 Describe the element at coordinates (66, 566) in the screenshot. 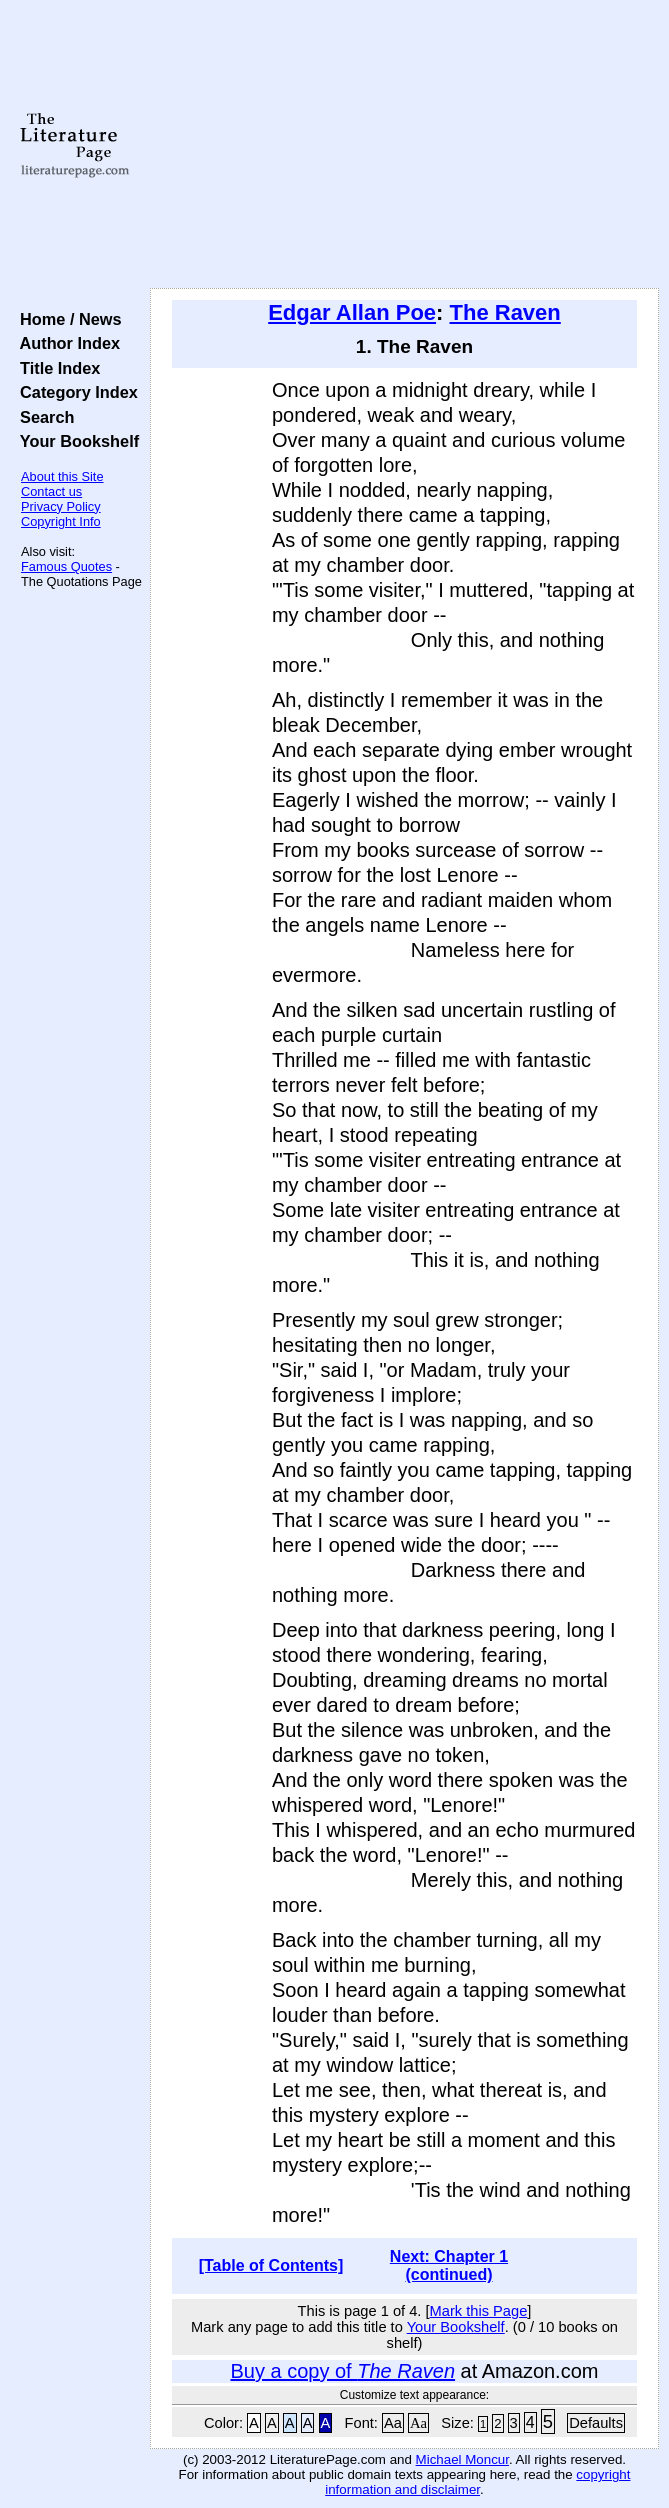

I see `Famous Quotes` at that location.